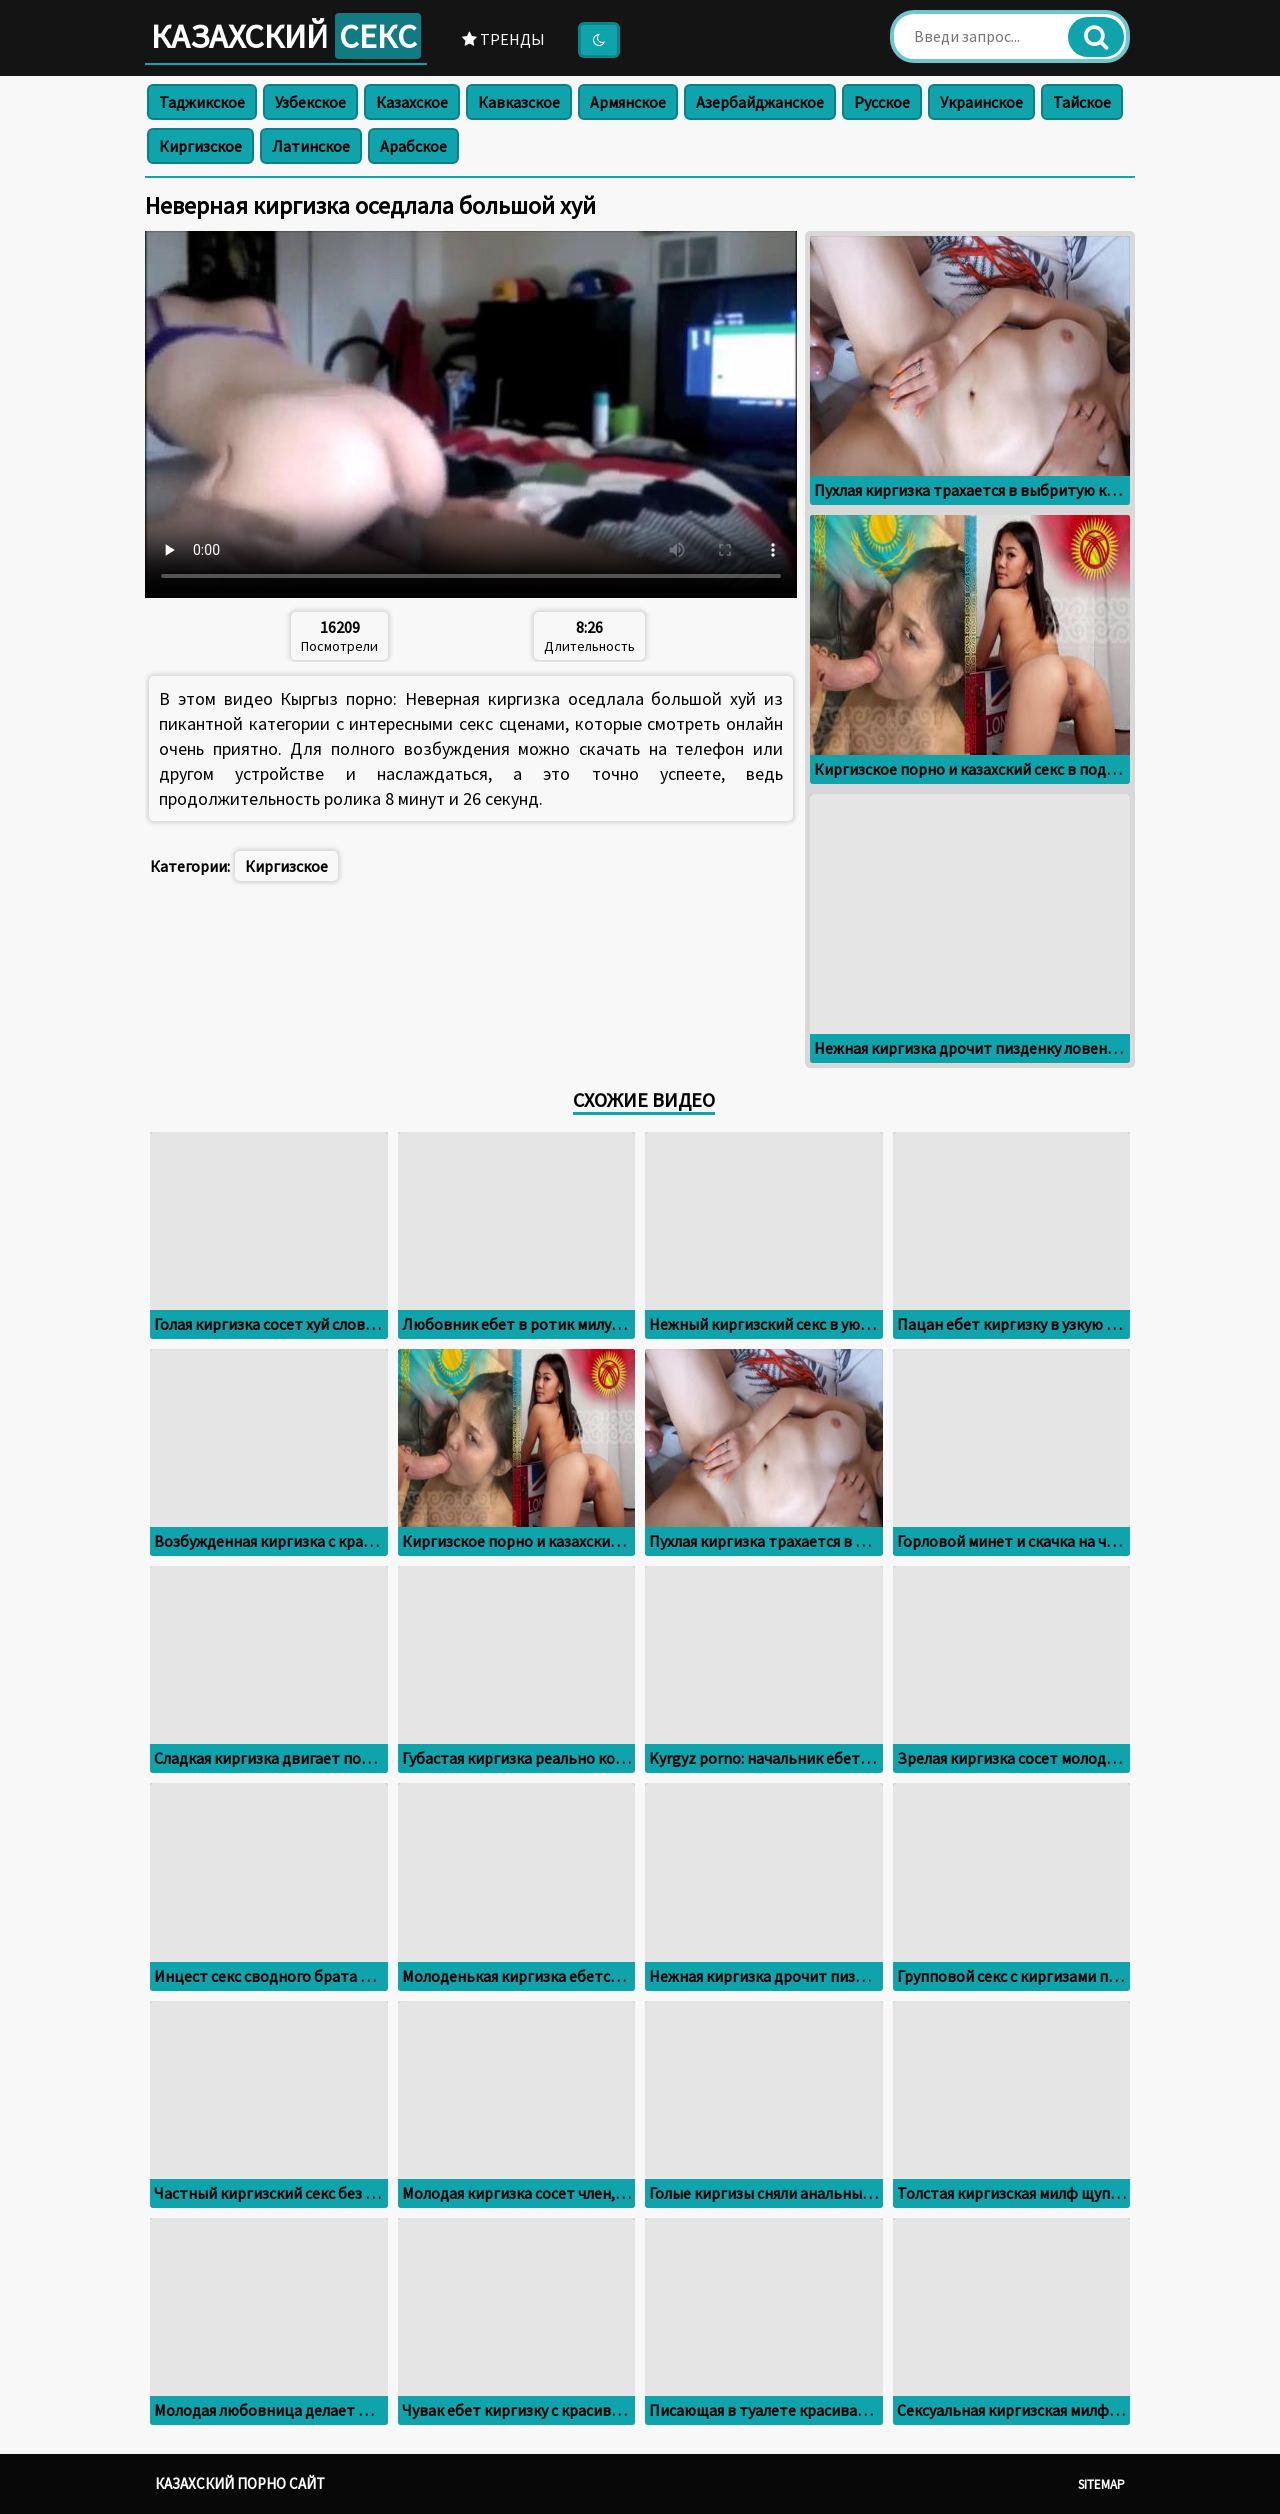 This screenshot has height=2514, width=1280. I want to click on Армянское, so click(628, 102).